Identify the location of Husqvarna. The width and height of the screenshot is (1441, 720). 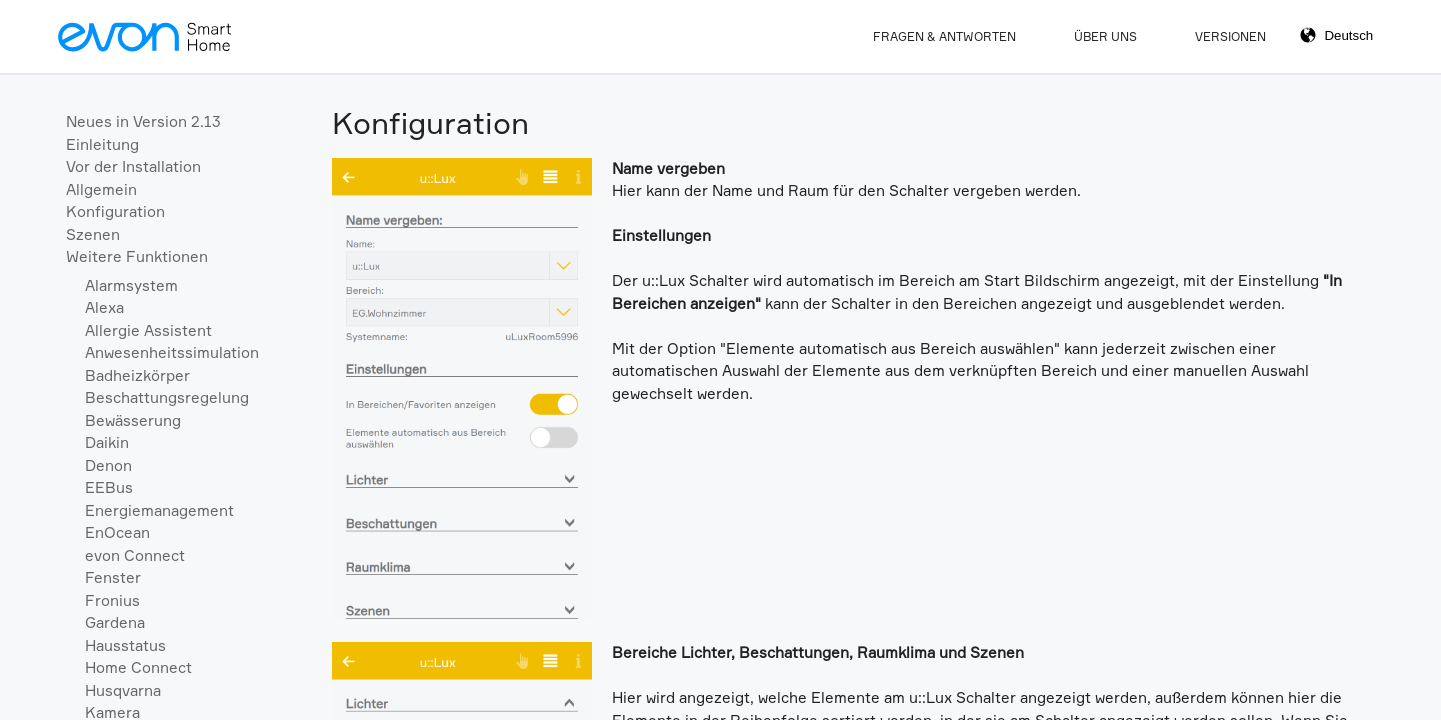
(123, 690).